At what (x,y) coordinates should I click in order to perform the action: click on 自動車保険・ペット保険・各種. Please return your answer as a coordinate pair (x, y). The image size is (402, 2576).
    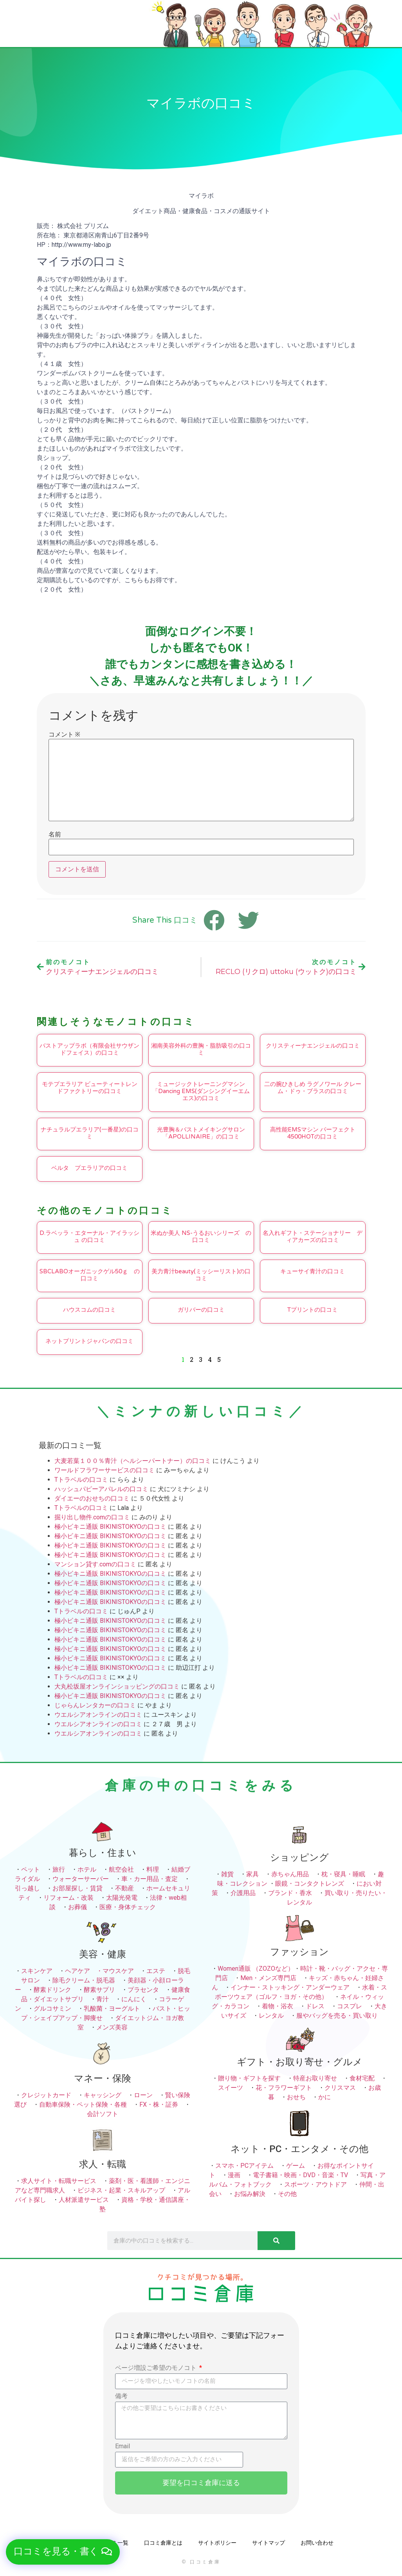
    Looking at the image, I should click on (83, 2104).